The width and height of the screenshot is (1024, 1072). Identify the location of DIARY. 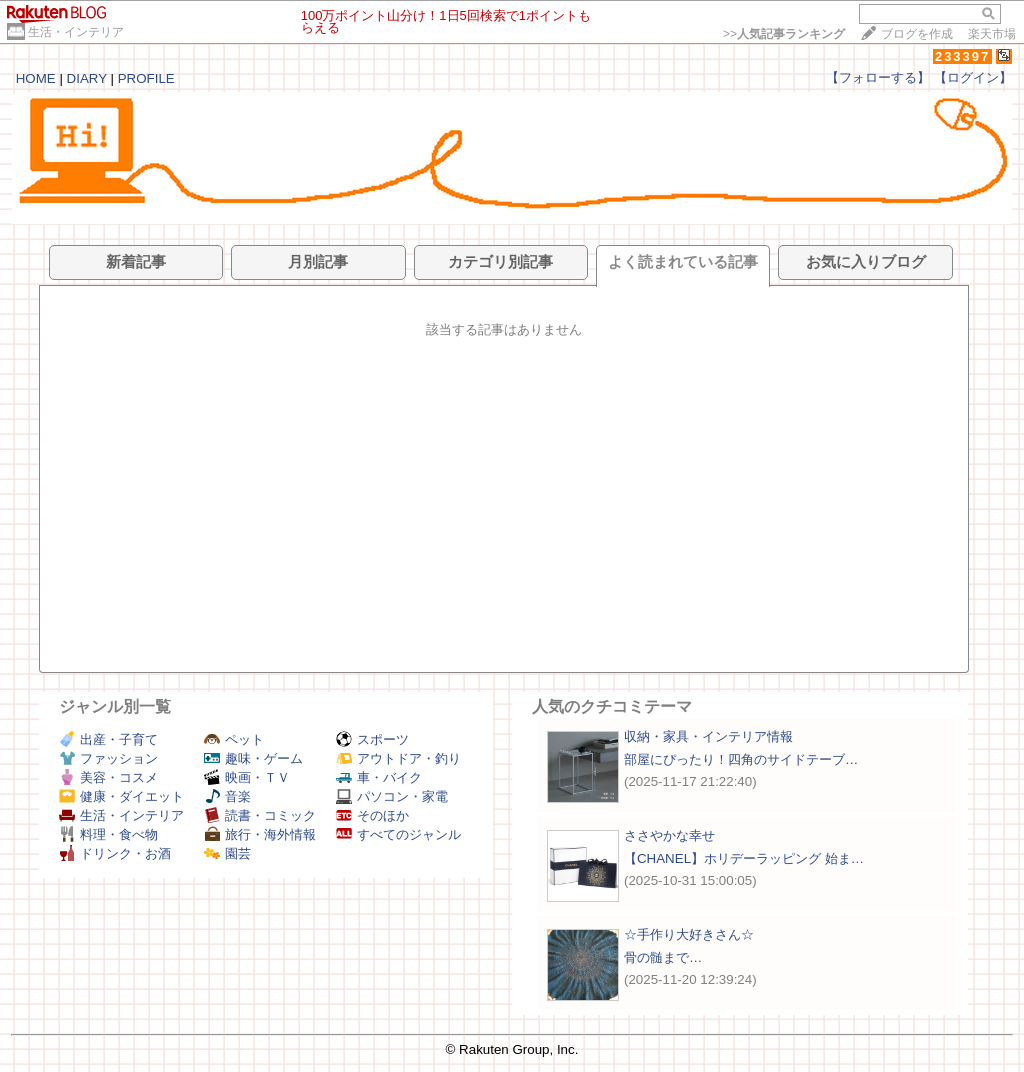
(87, 78).